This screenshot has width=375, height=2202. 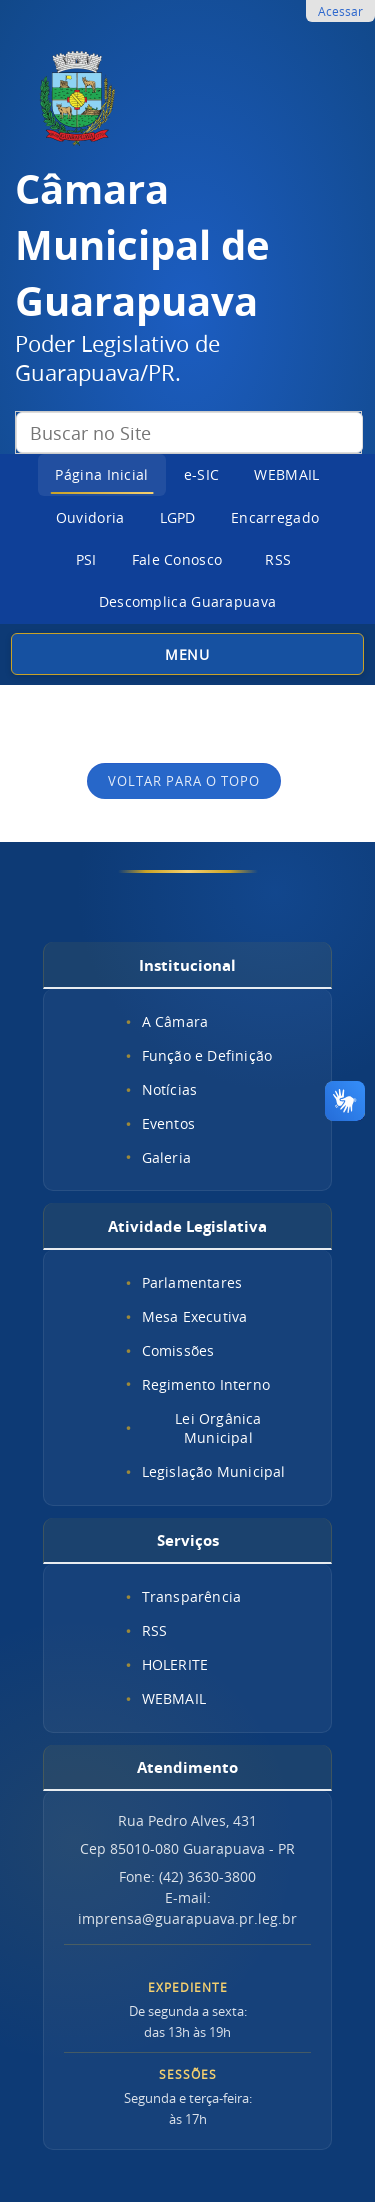 What do you see at coordinates (90, 517) in the screenshot?
I see `Ouvidoria` at bounding box center [90, 517].